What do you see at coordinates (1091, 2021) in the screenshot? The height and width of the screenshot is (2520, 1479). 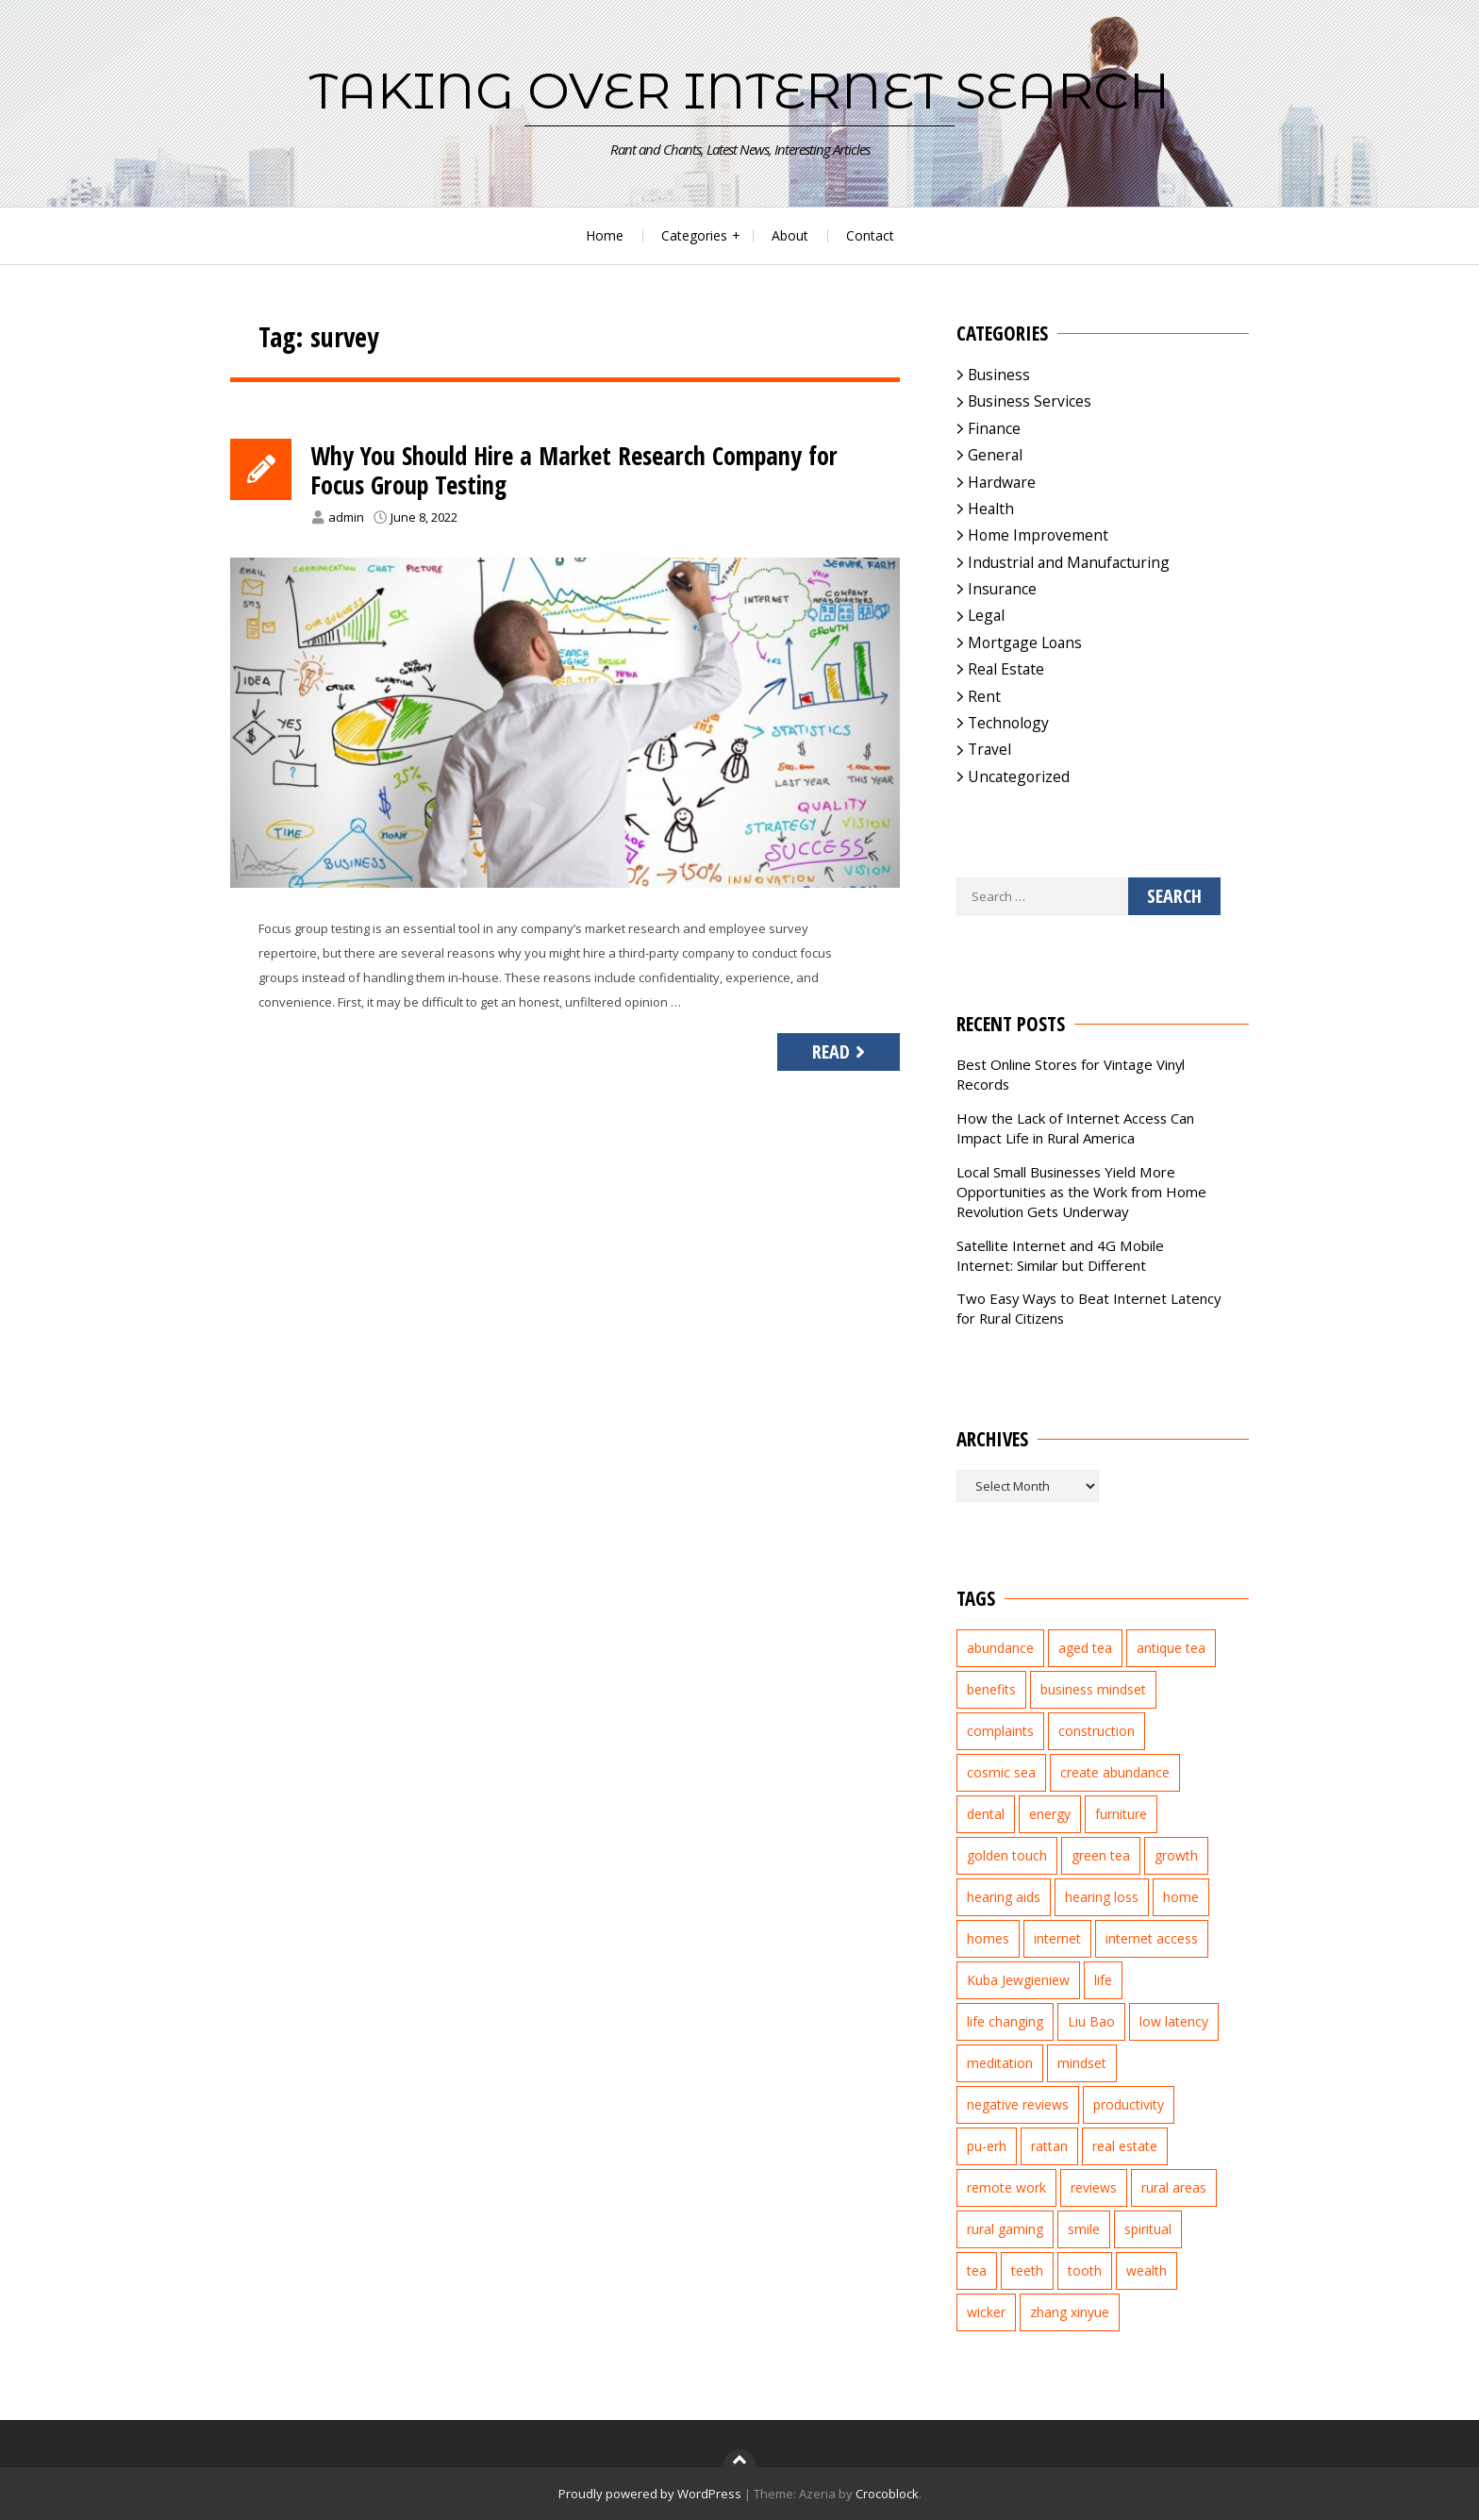 I see `Liu Bao [Liu Bao (2 items)]` at bounding box center [1091, 2021].